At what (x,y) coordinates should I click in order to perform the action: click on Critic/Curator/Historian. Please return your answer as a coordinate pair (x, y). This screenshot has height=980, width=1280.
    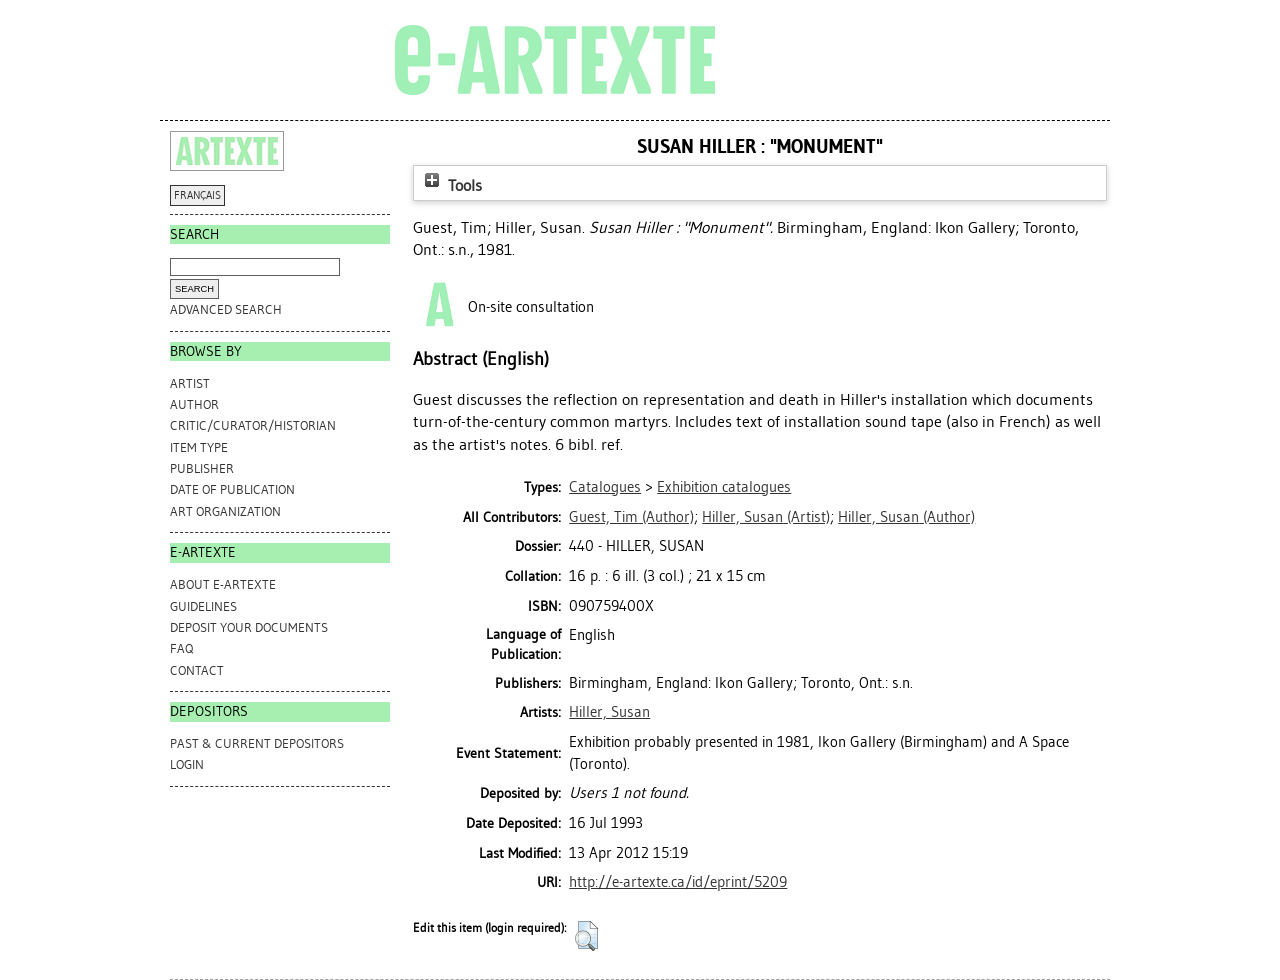
    Looking at the image, I should click on (253, 425).